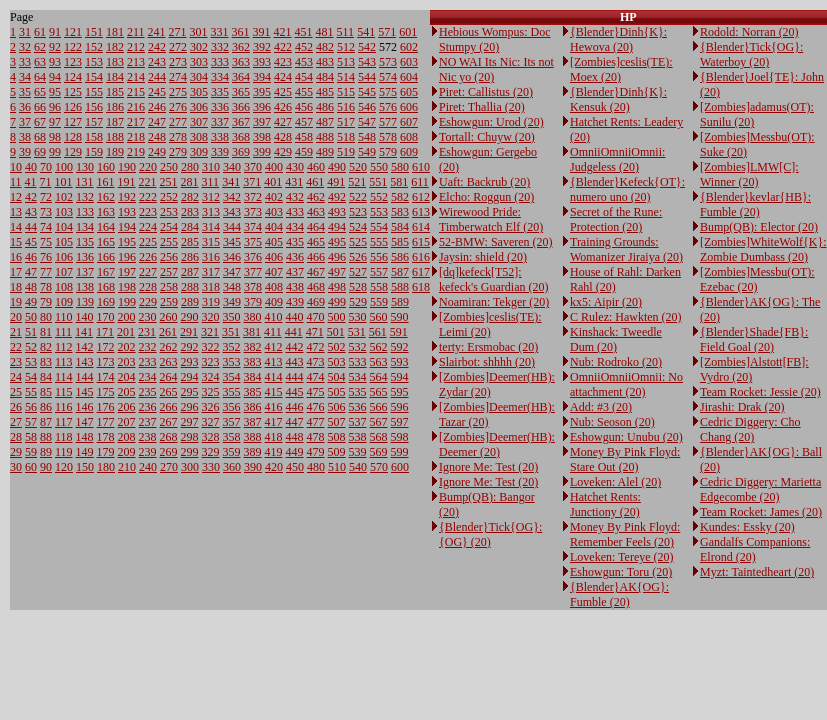  What do you see at coordinates (274, 257) in the screenshot?
I see `406` at bounding box center [274, 257].